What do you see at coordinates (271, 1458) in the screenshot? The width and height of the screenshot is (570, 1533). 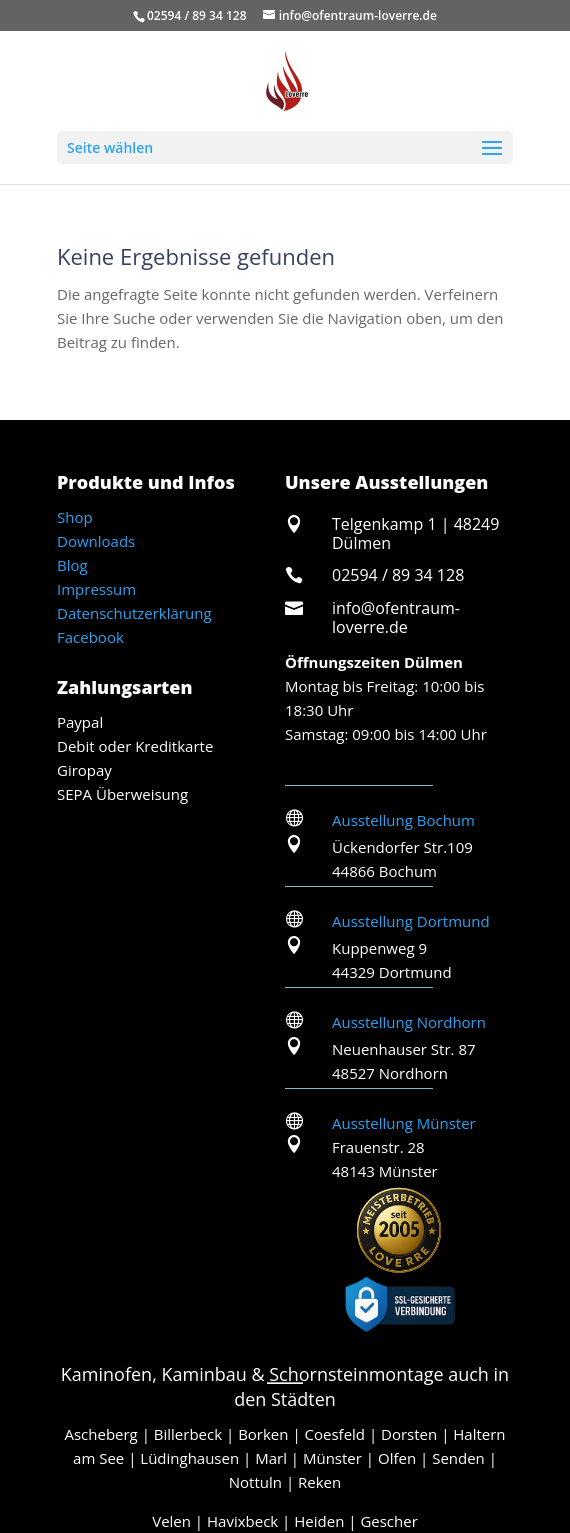 I see `Marl` at bounding box center [271, 1458].